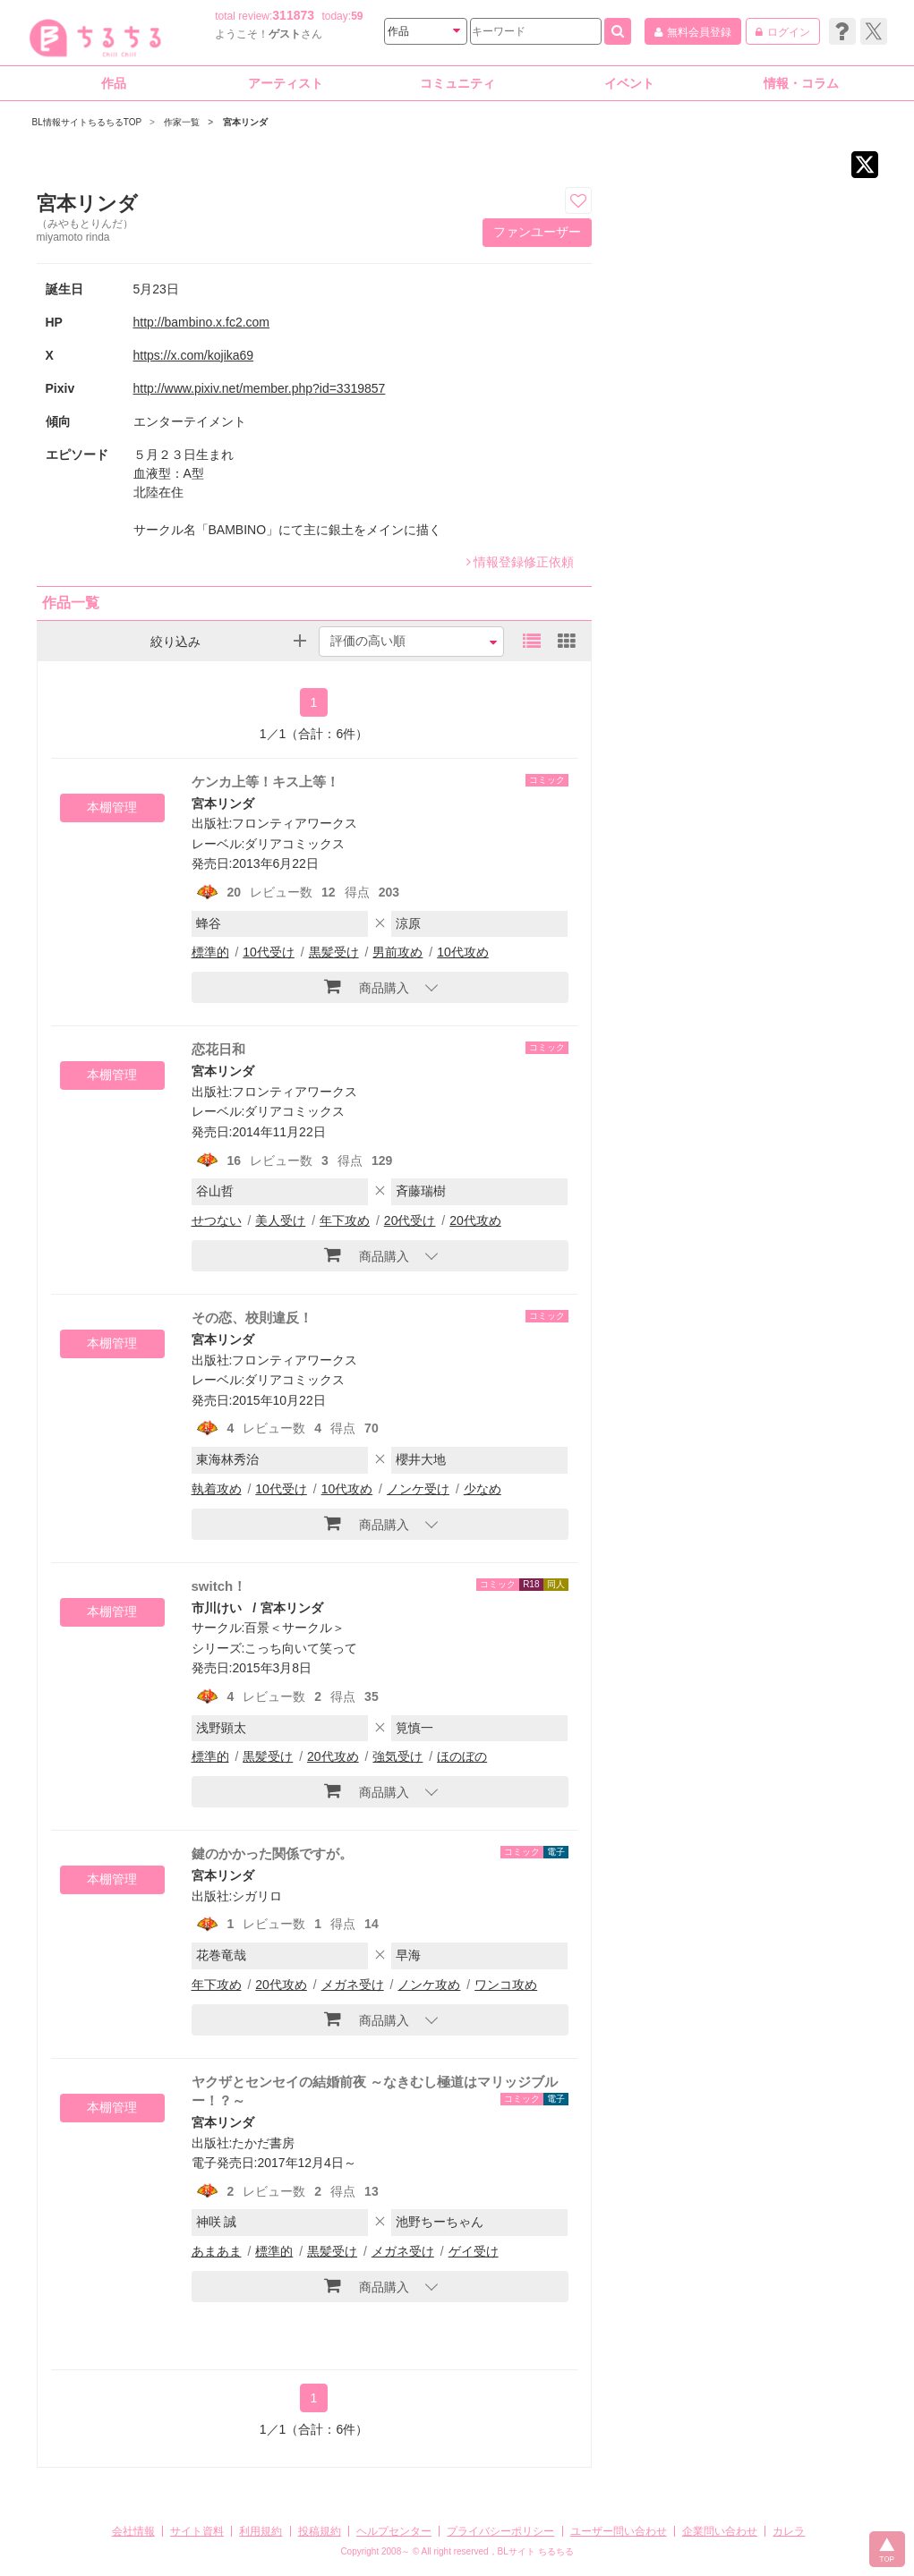  I want to click on 宮本リンダ, so click(223, 803).